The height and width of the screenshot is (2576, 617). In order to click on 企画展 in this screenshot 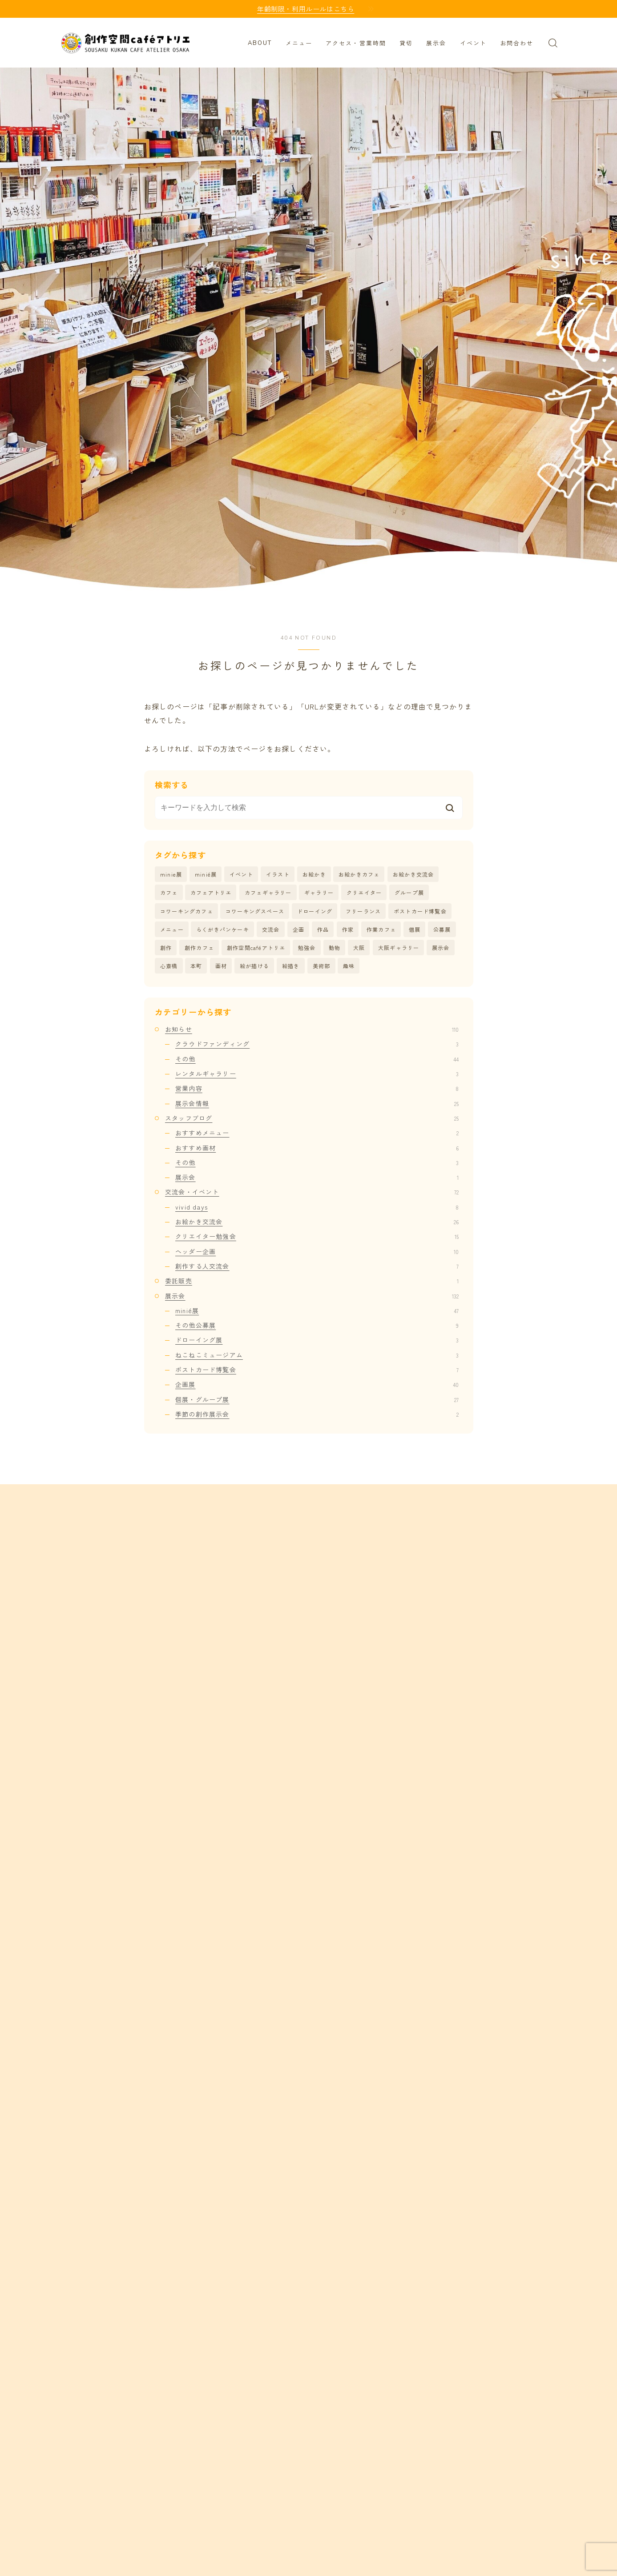, I will do `click(317, 1385)`.